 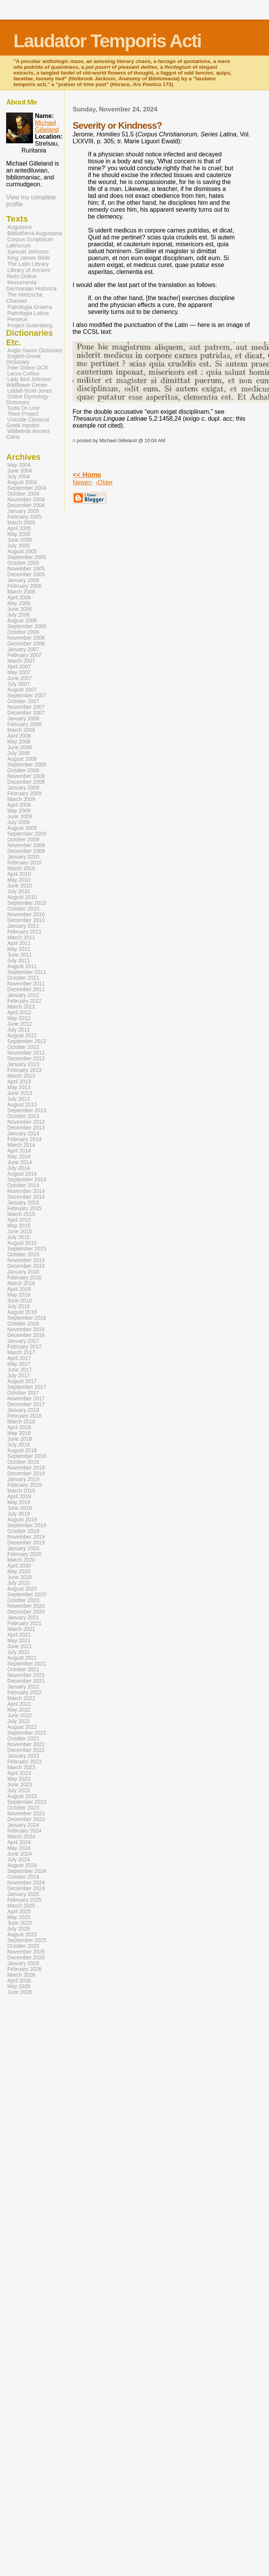 What do you see at coordinates (23, 1203) in the screenshot?
I see `January 2015` at bounding box center [23, 1203].